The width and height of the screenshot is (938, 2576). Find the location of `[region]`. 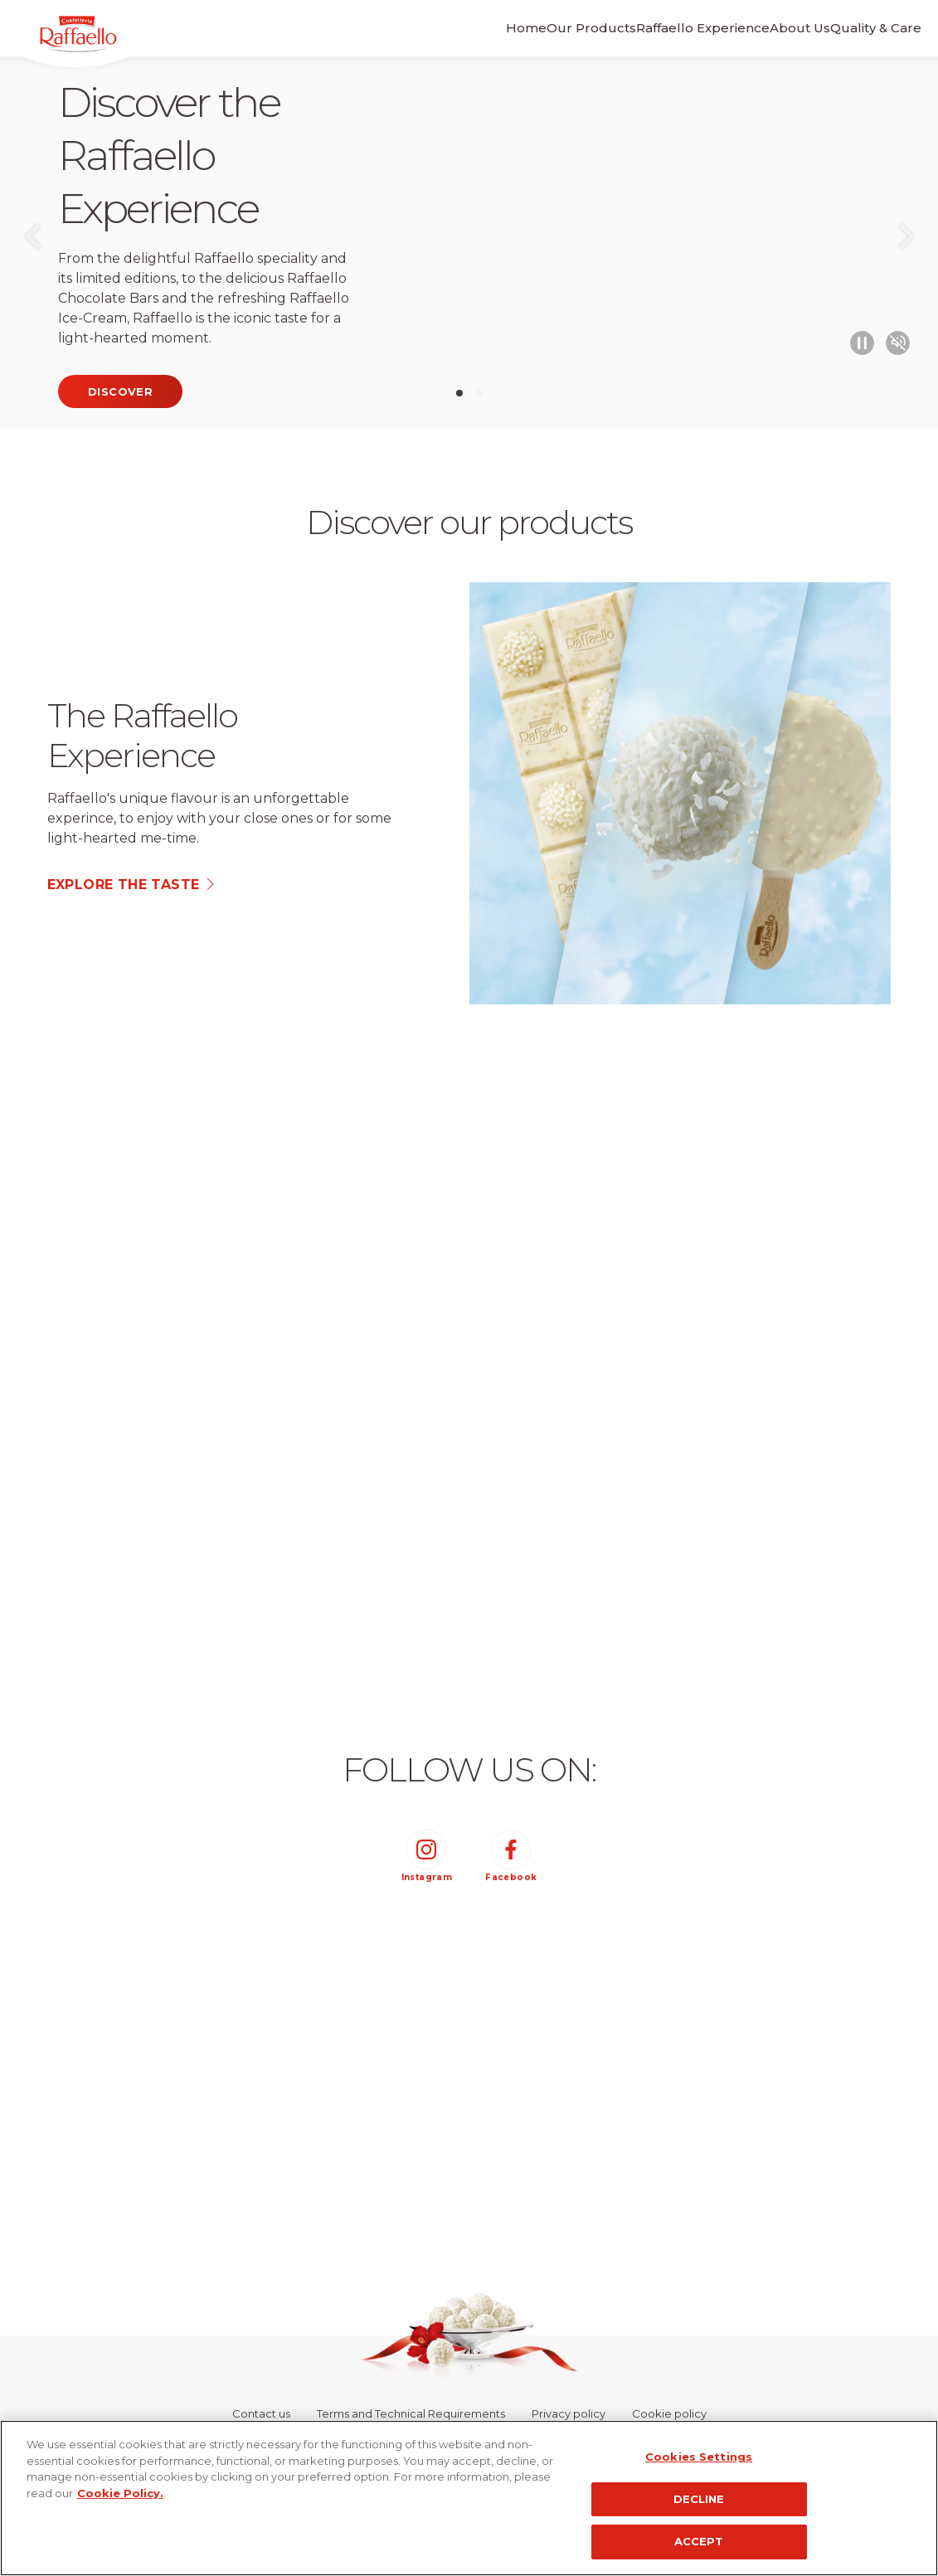

[region] is located at coordinates (469, 2498).